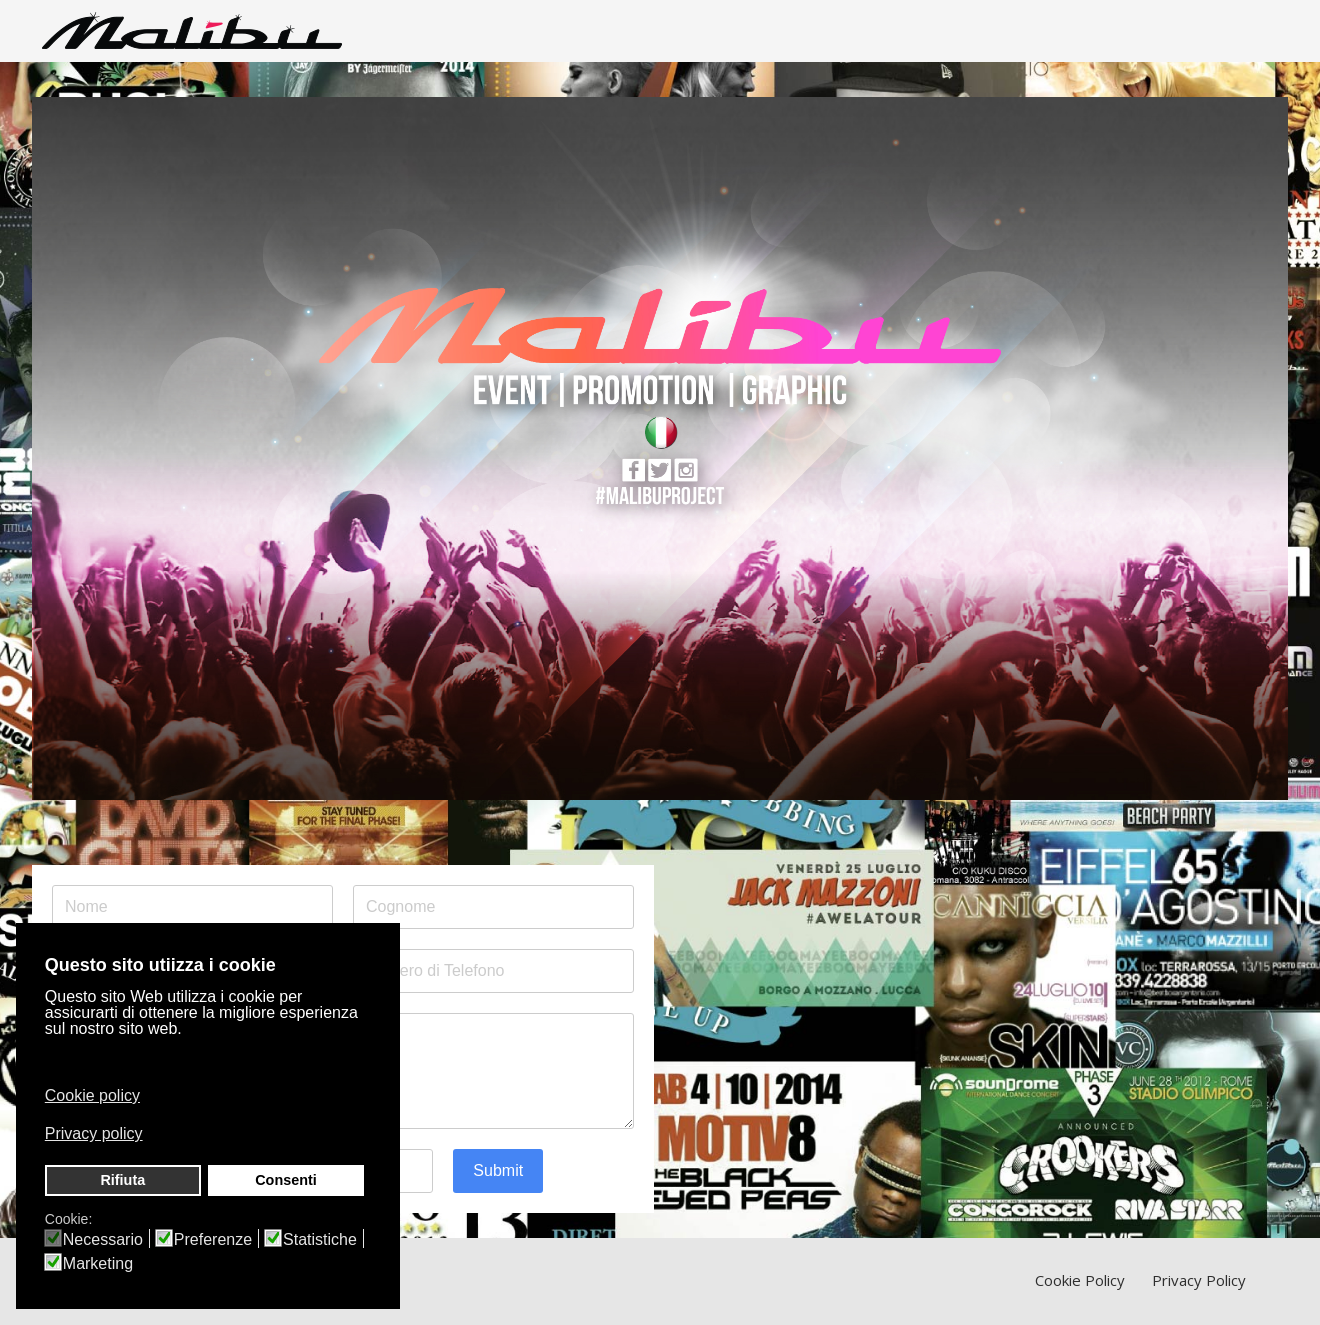  Describe the element at coordinates (1199, 1280) in the screenshot. I see `Privacy Policy` at that location.